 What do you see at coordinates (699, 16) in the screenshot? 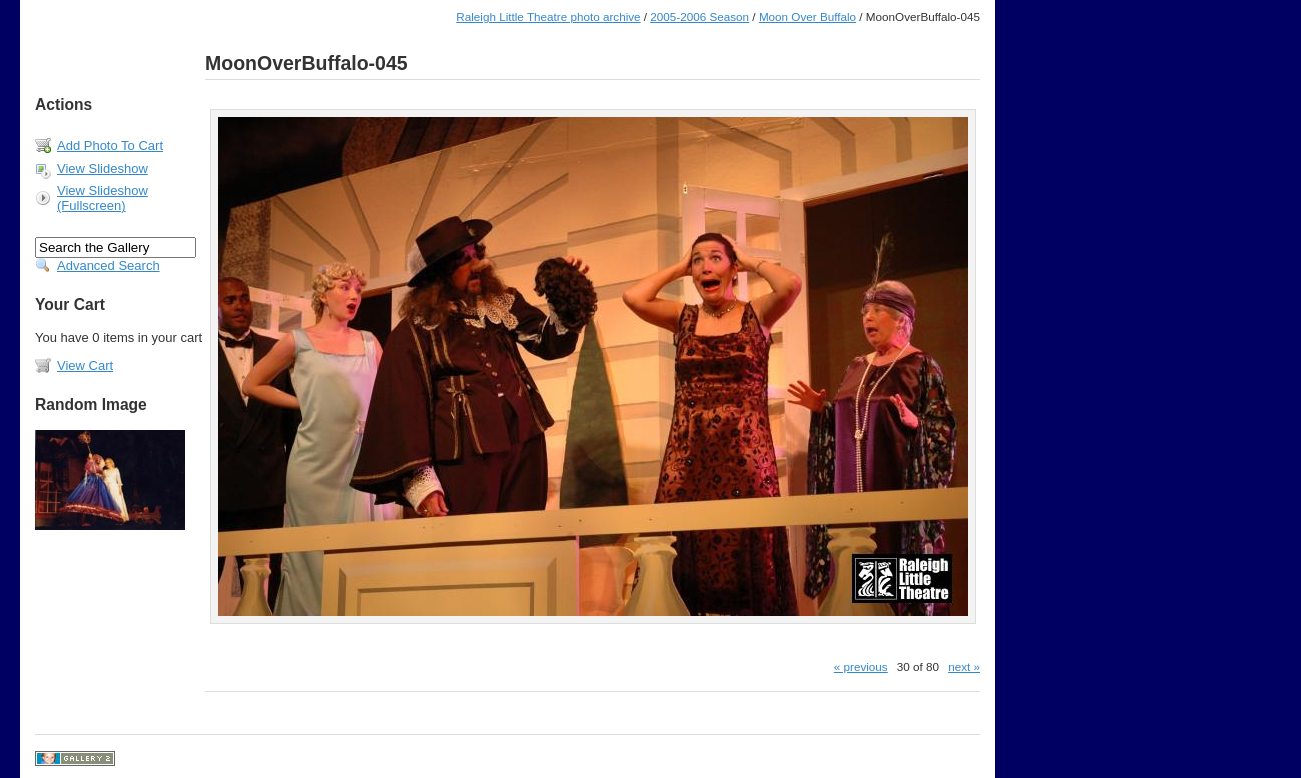
I see `2005-2006 Season` at bounding box center [699, 16].